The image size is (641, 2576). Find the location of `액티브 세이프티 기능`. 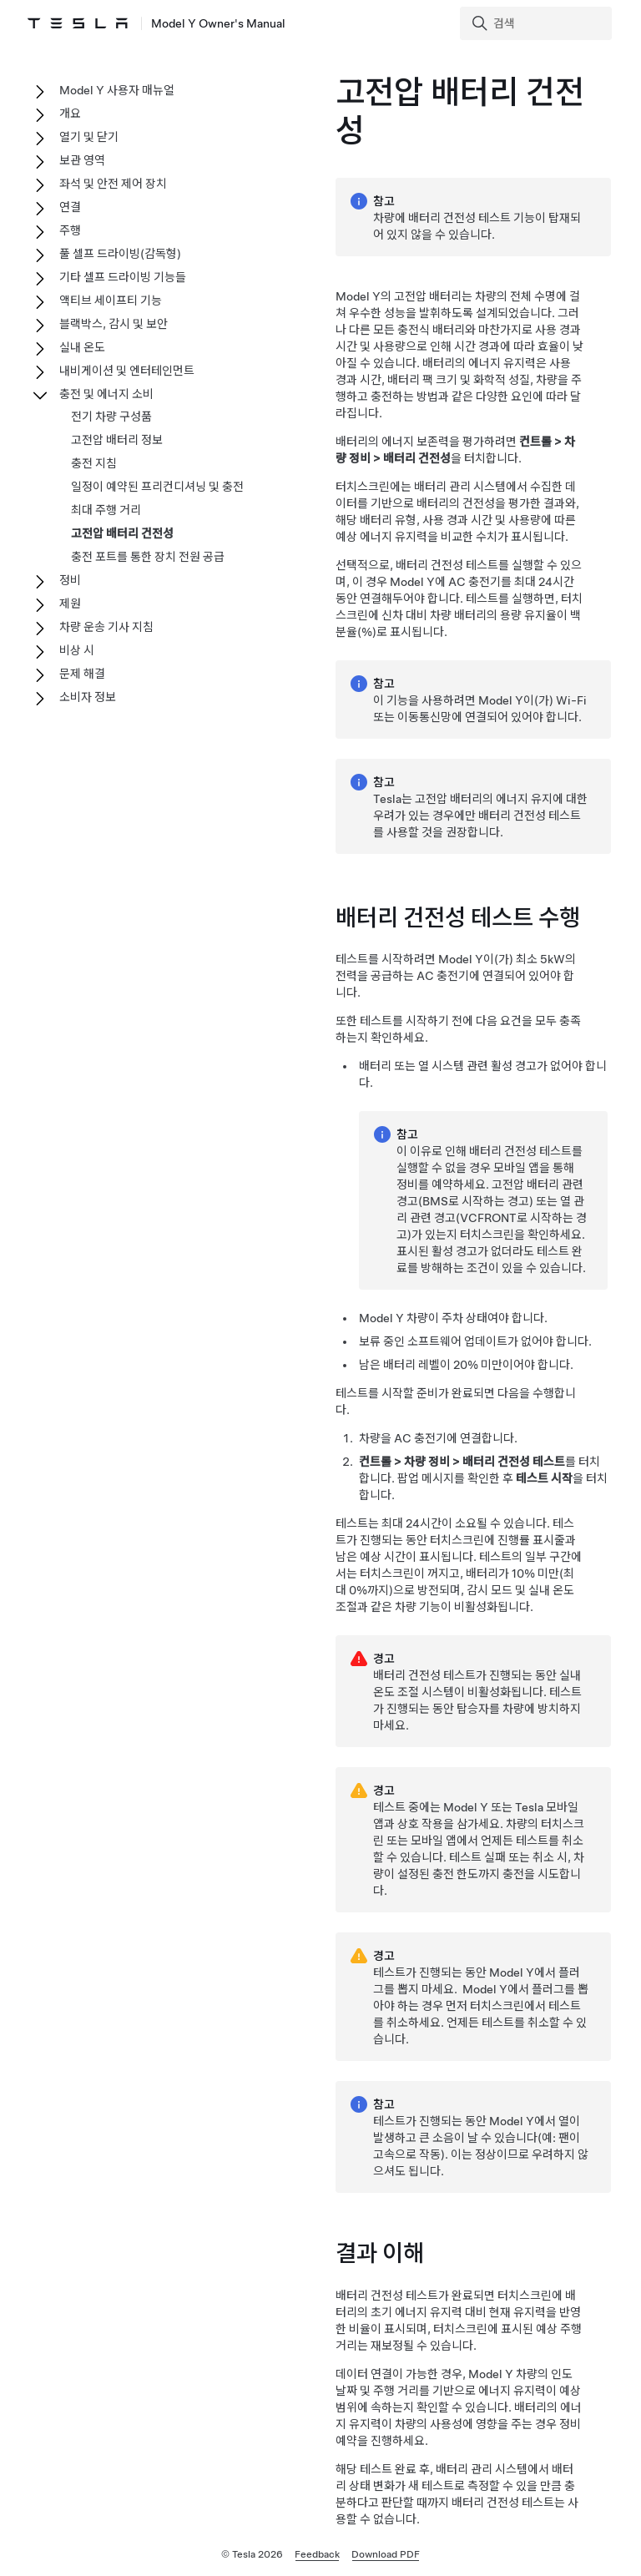

액티브 세이프티 기능 is located at coordinates (110, 300).